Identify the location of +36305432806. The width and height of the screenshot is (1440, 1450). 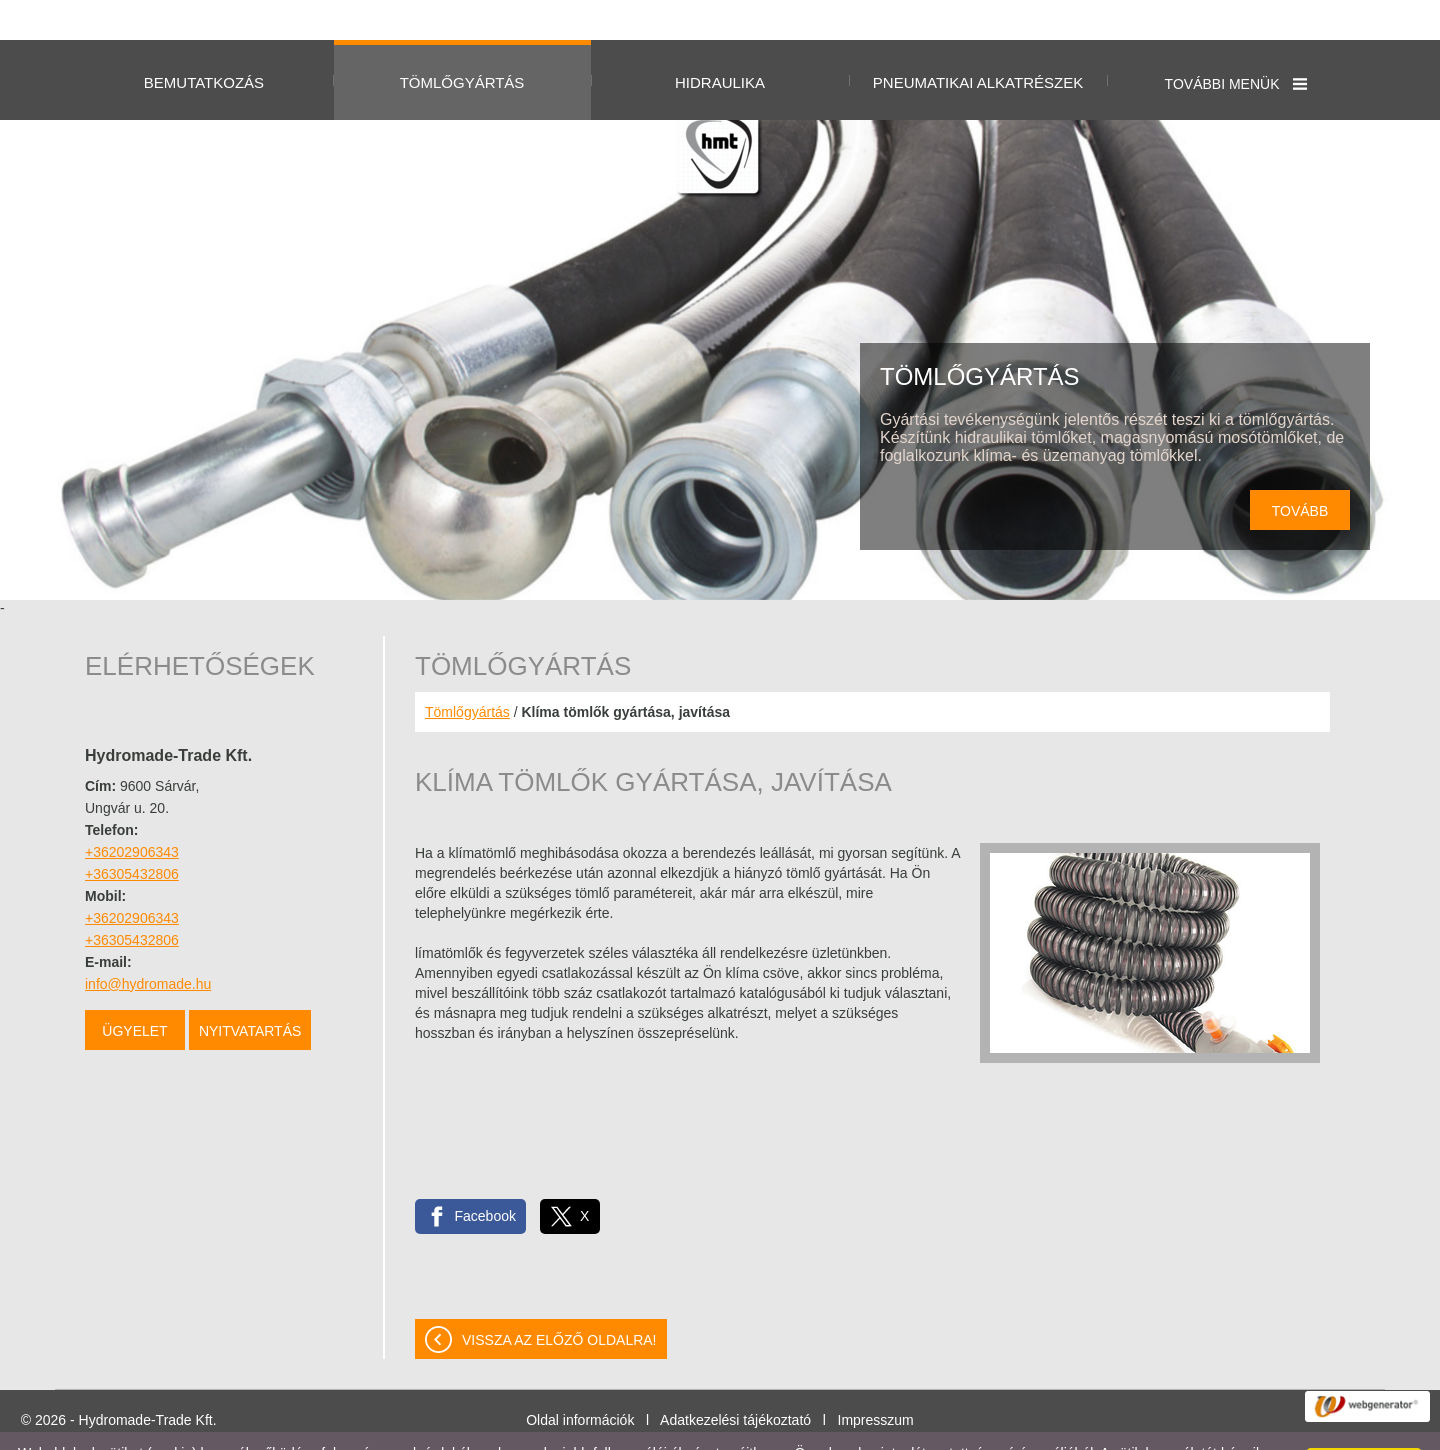
(132, 834).